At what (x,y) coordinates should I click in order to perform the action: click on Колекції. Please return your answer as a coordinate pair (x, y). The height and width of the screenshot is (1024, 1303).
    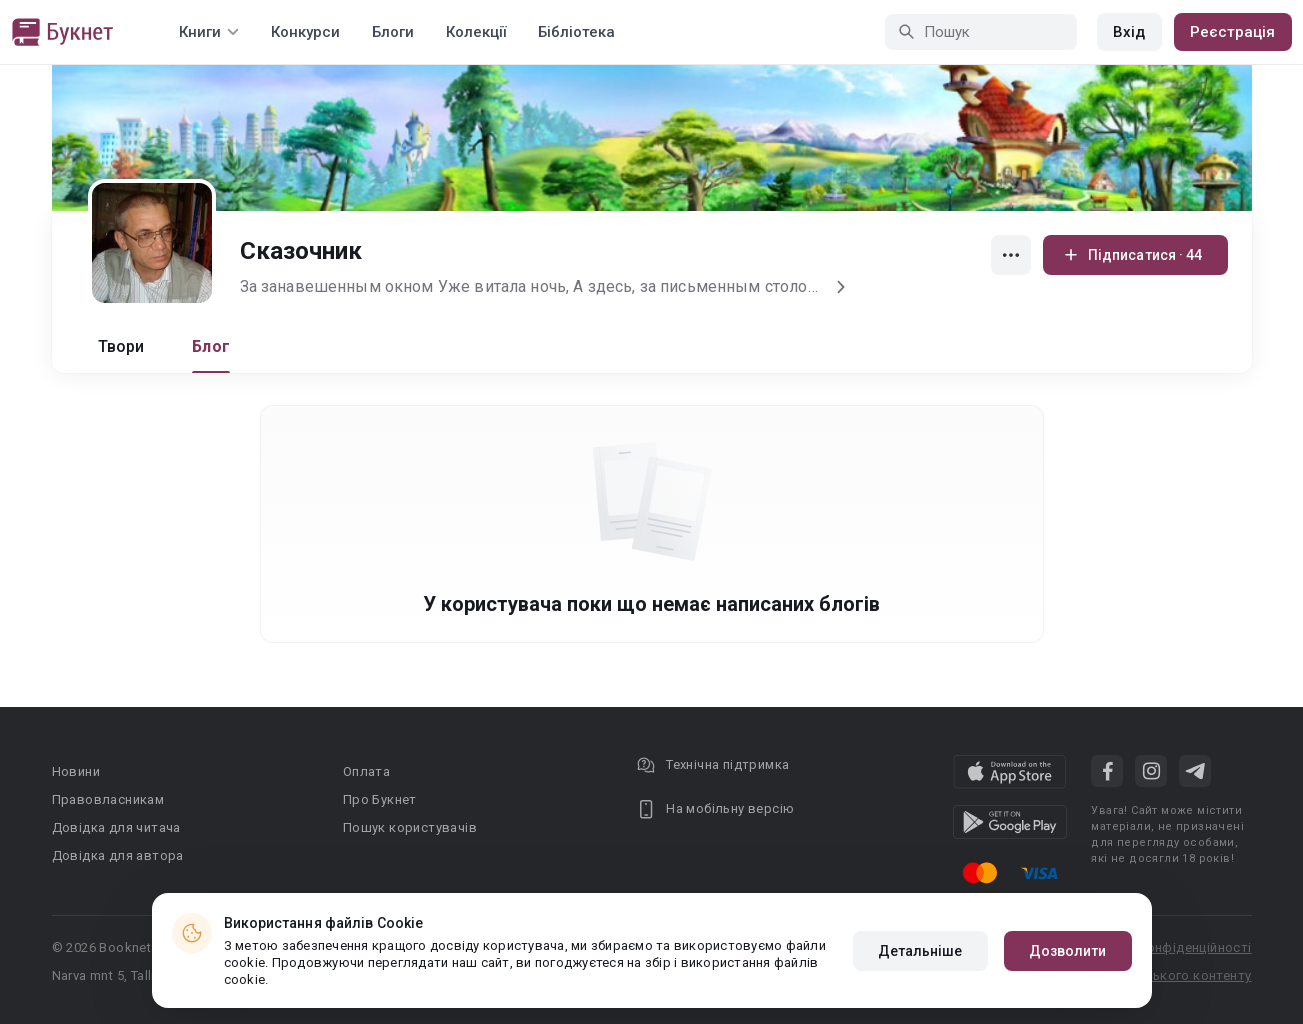
    Looking at the image, I should click on (476, 32).